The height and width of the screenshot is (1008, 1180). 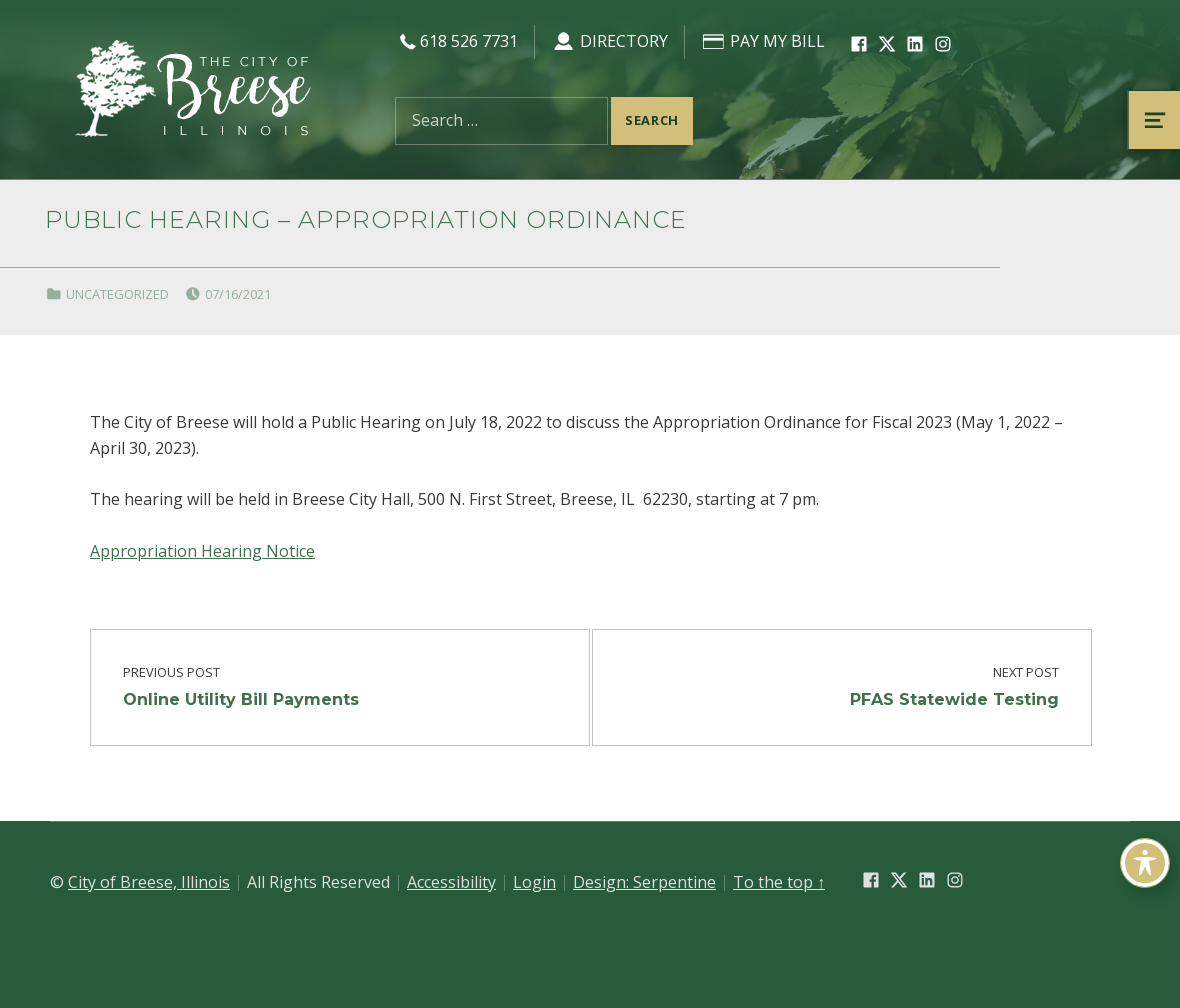 I want to click on To the top ↑, so click(x=779, y=882).